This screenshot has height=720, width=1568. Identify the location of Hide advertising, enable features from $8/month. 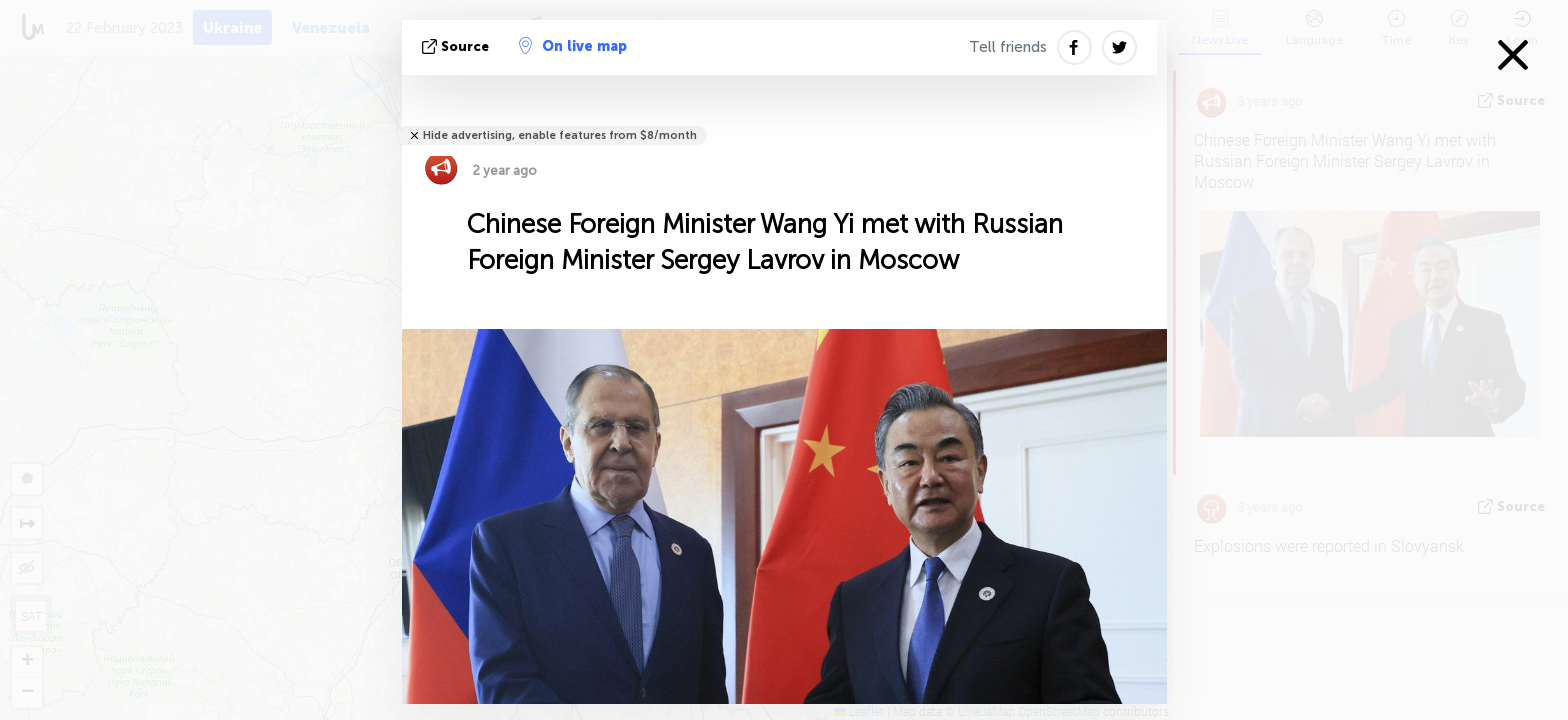
(560, 135).